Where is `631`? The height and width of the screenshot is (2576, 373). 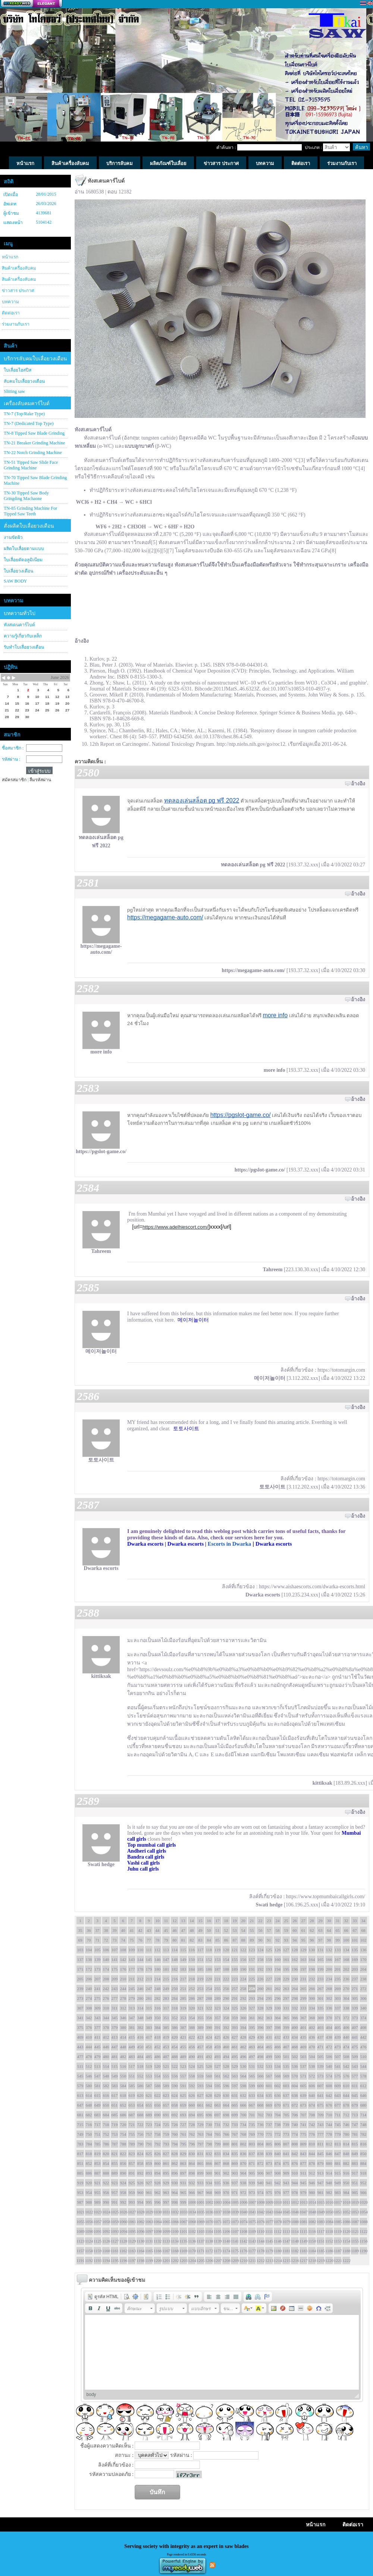 631 is located at coordinates (235, 2095).